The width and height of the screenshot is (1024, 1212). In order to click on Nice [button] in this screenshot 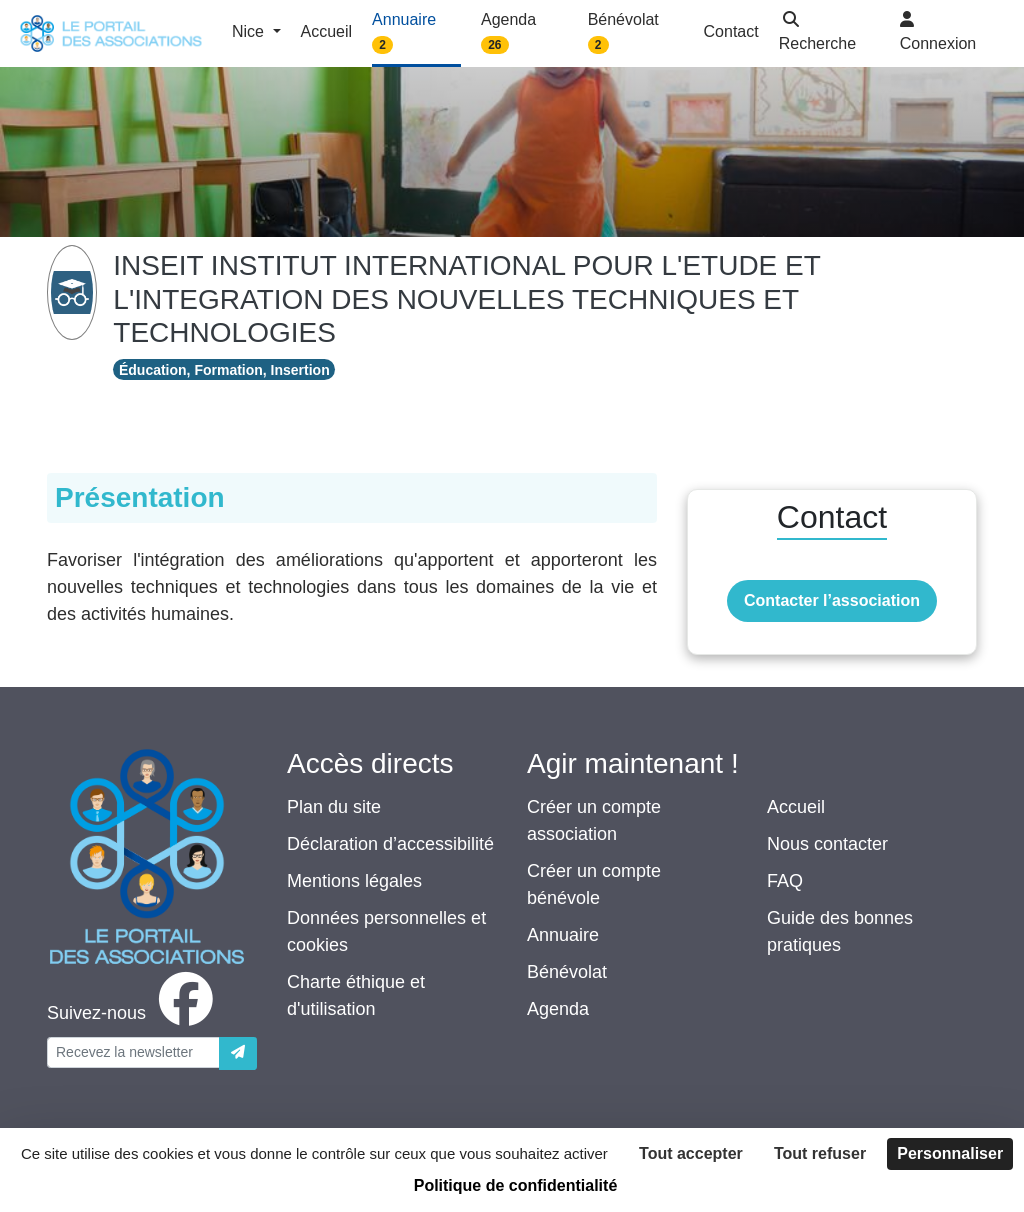, I will do `click(250, 31)`.